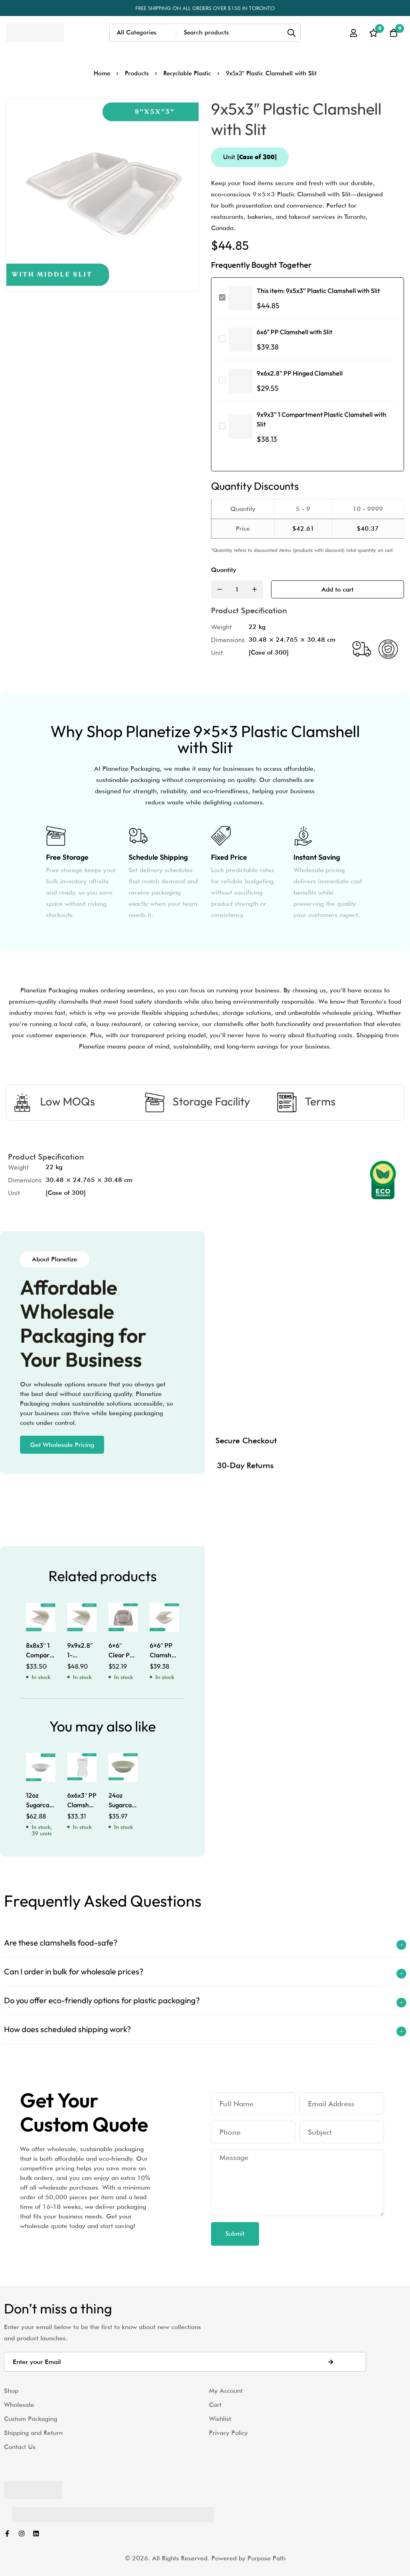  Describe the element at coordinates (11, 2390) in the screenshot. I see `Shop` at that location.